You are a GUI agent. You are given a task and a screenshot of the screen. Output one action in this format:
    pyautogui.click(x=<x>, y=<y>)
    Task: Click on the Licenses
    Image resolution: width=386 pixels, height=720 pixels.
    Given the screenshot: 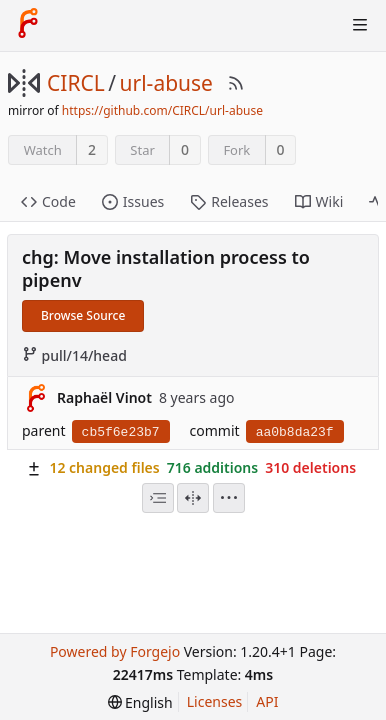 What is the action you would take?
    pyautogui.click(x=215, y=701)
    